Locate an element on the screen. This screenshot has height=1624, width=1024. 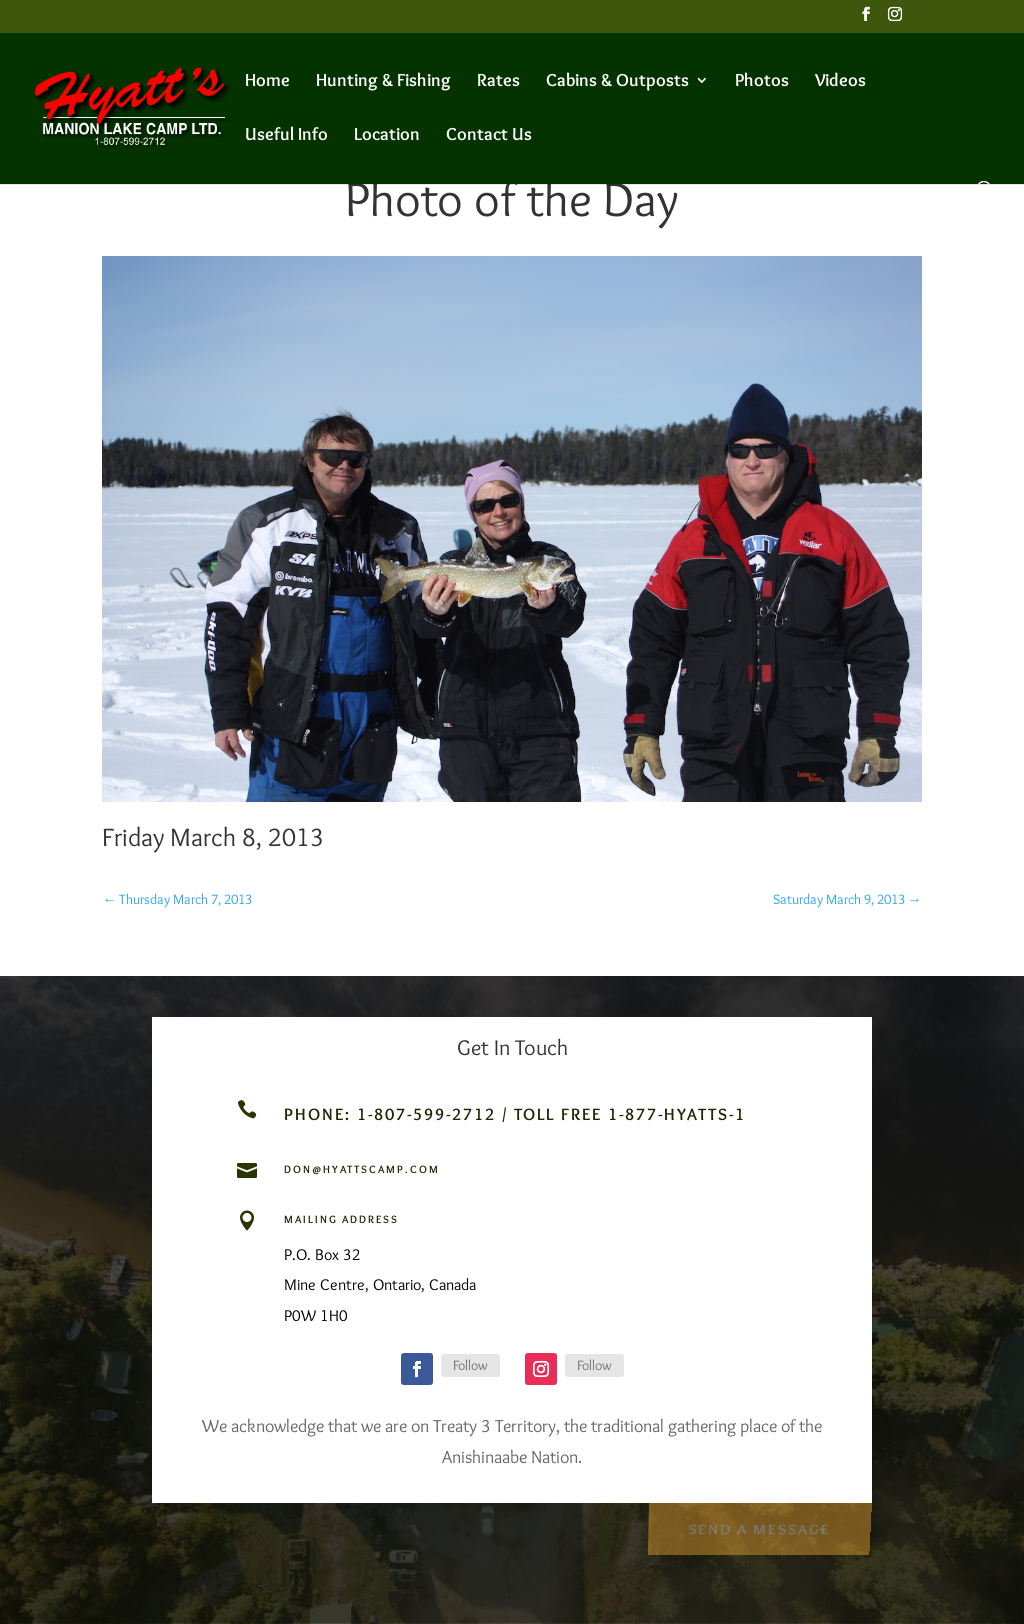
Location is located at coordinates (387, 136).